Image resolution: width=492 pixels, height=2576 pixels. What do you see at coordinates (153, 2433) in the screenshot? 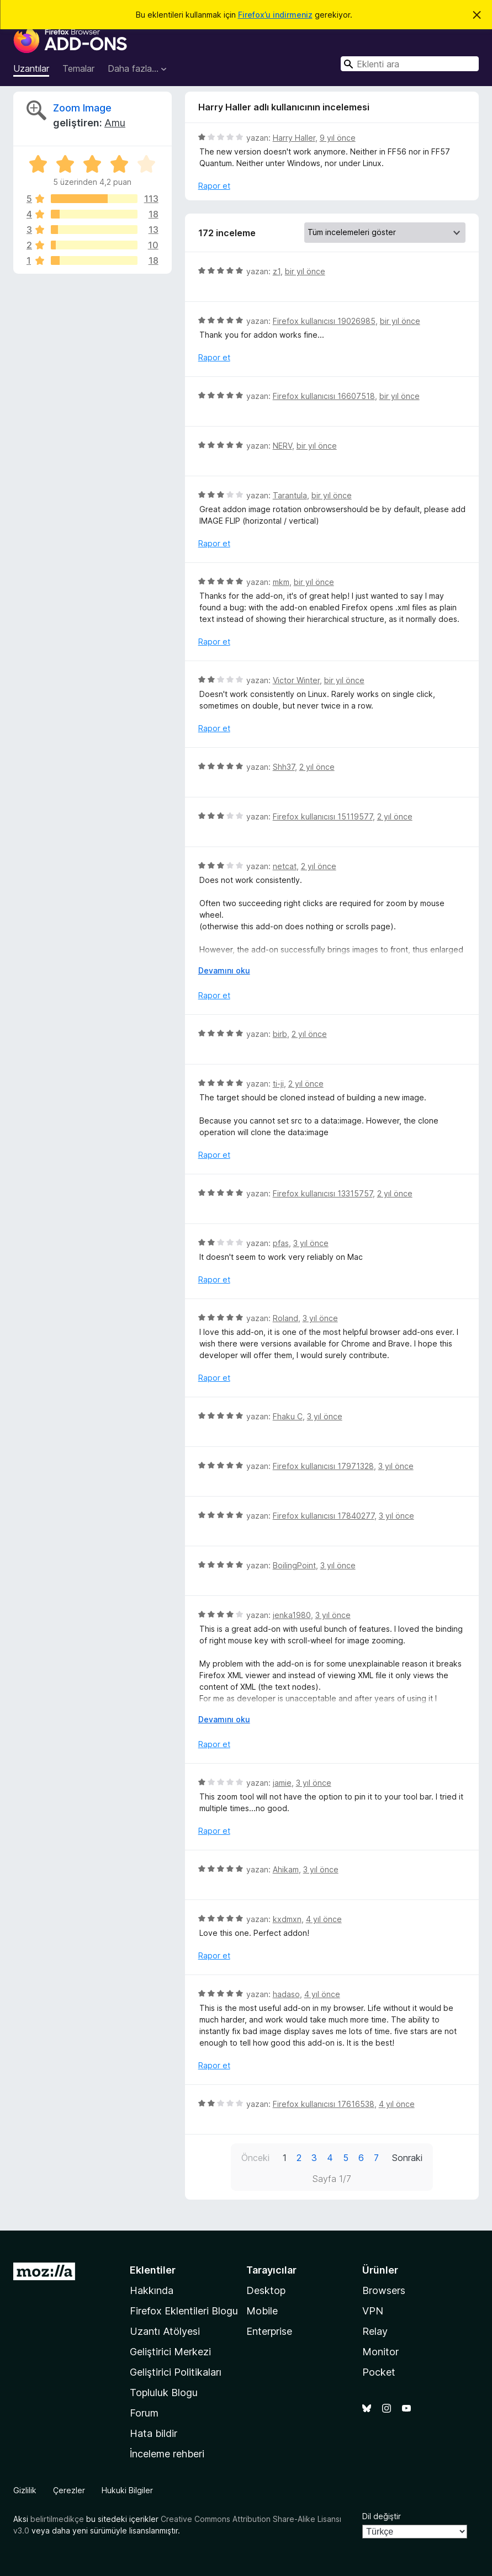
I see `Hata bildir` at bounding box center [153, 2433].